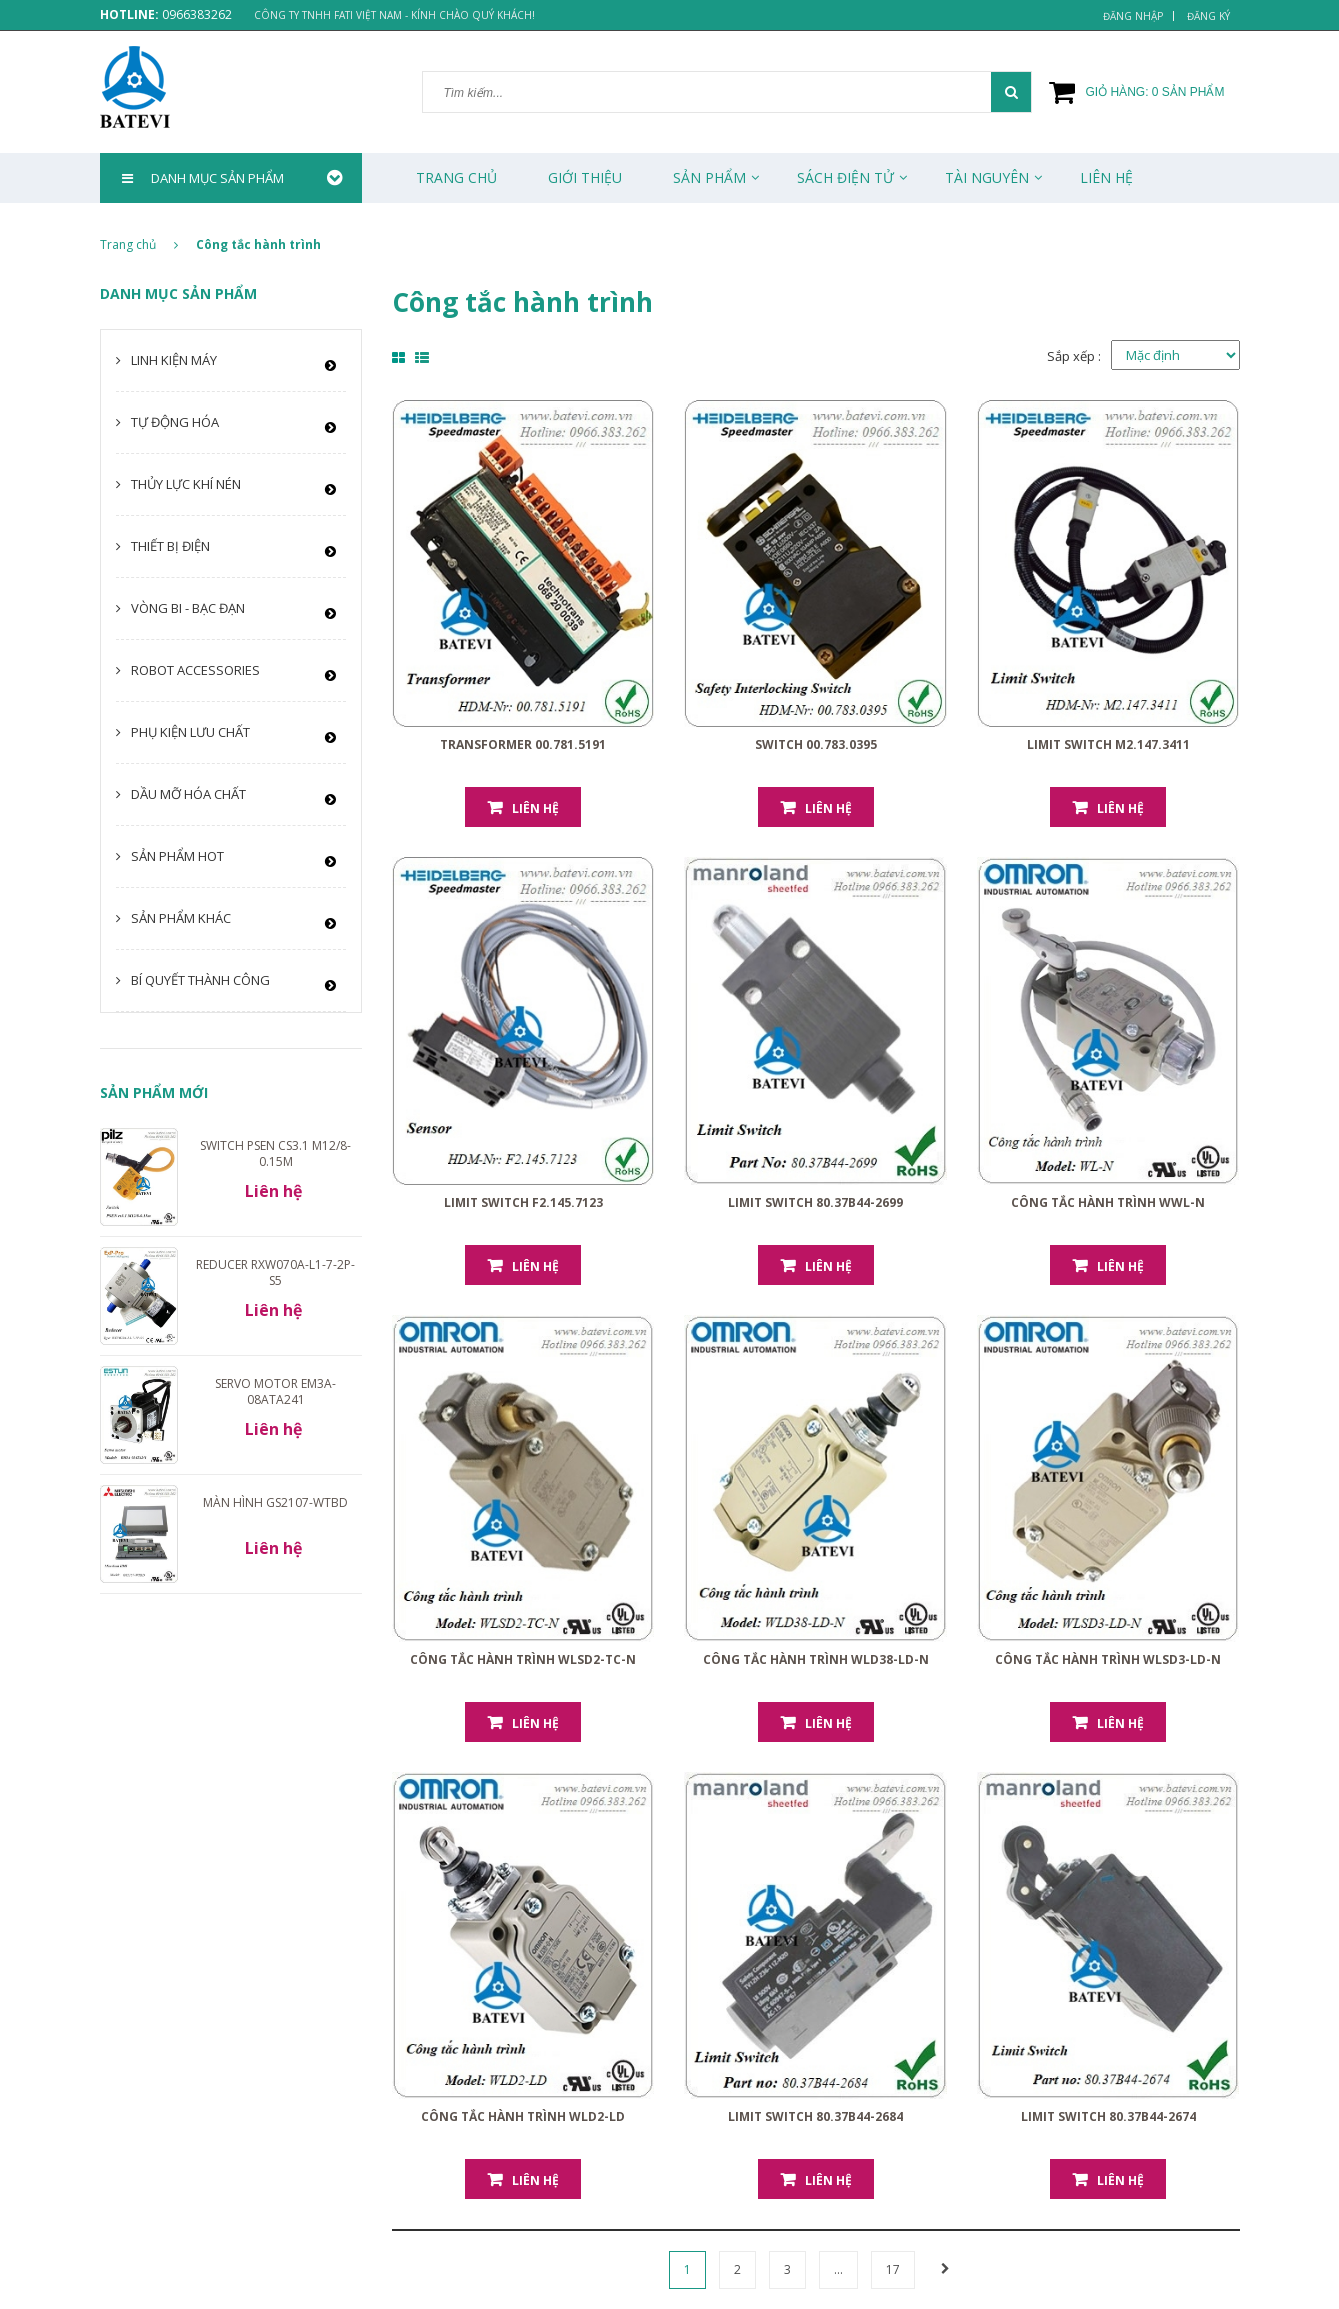  I want to click on Sách Điện Tử, so click(845, 177).